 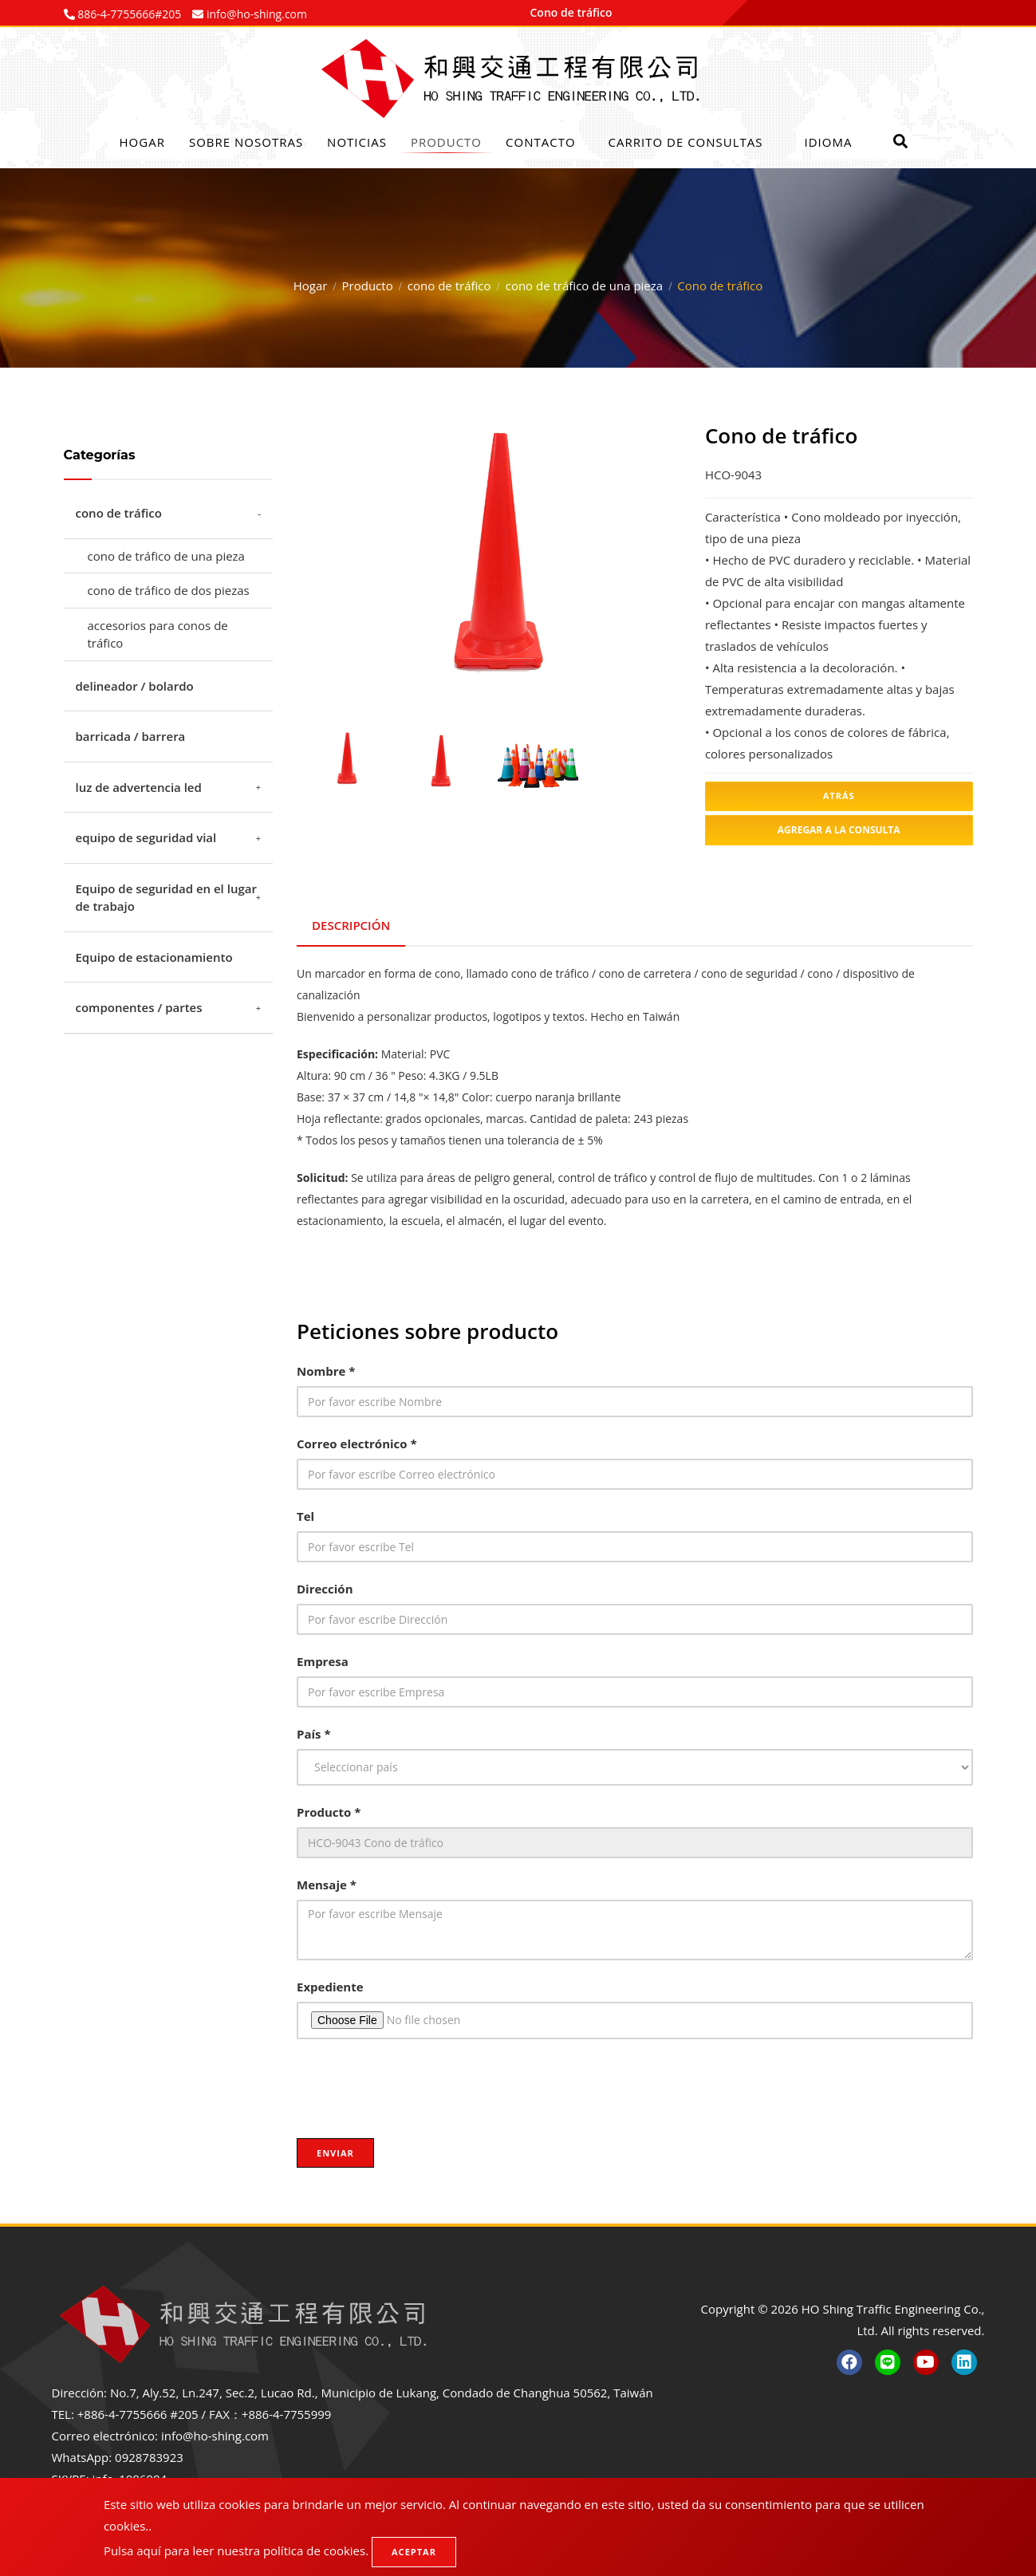 What do you see at coordinates (584, 285) in the screenshot?
I see `cono de tráfico de una pieza` at bounding box center [584, 285].